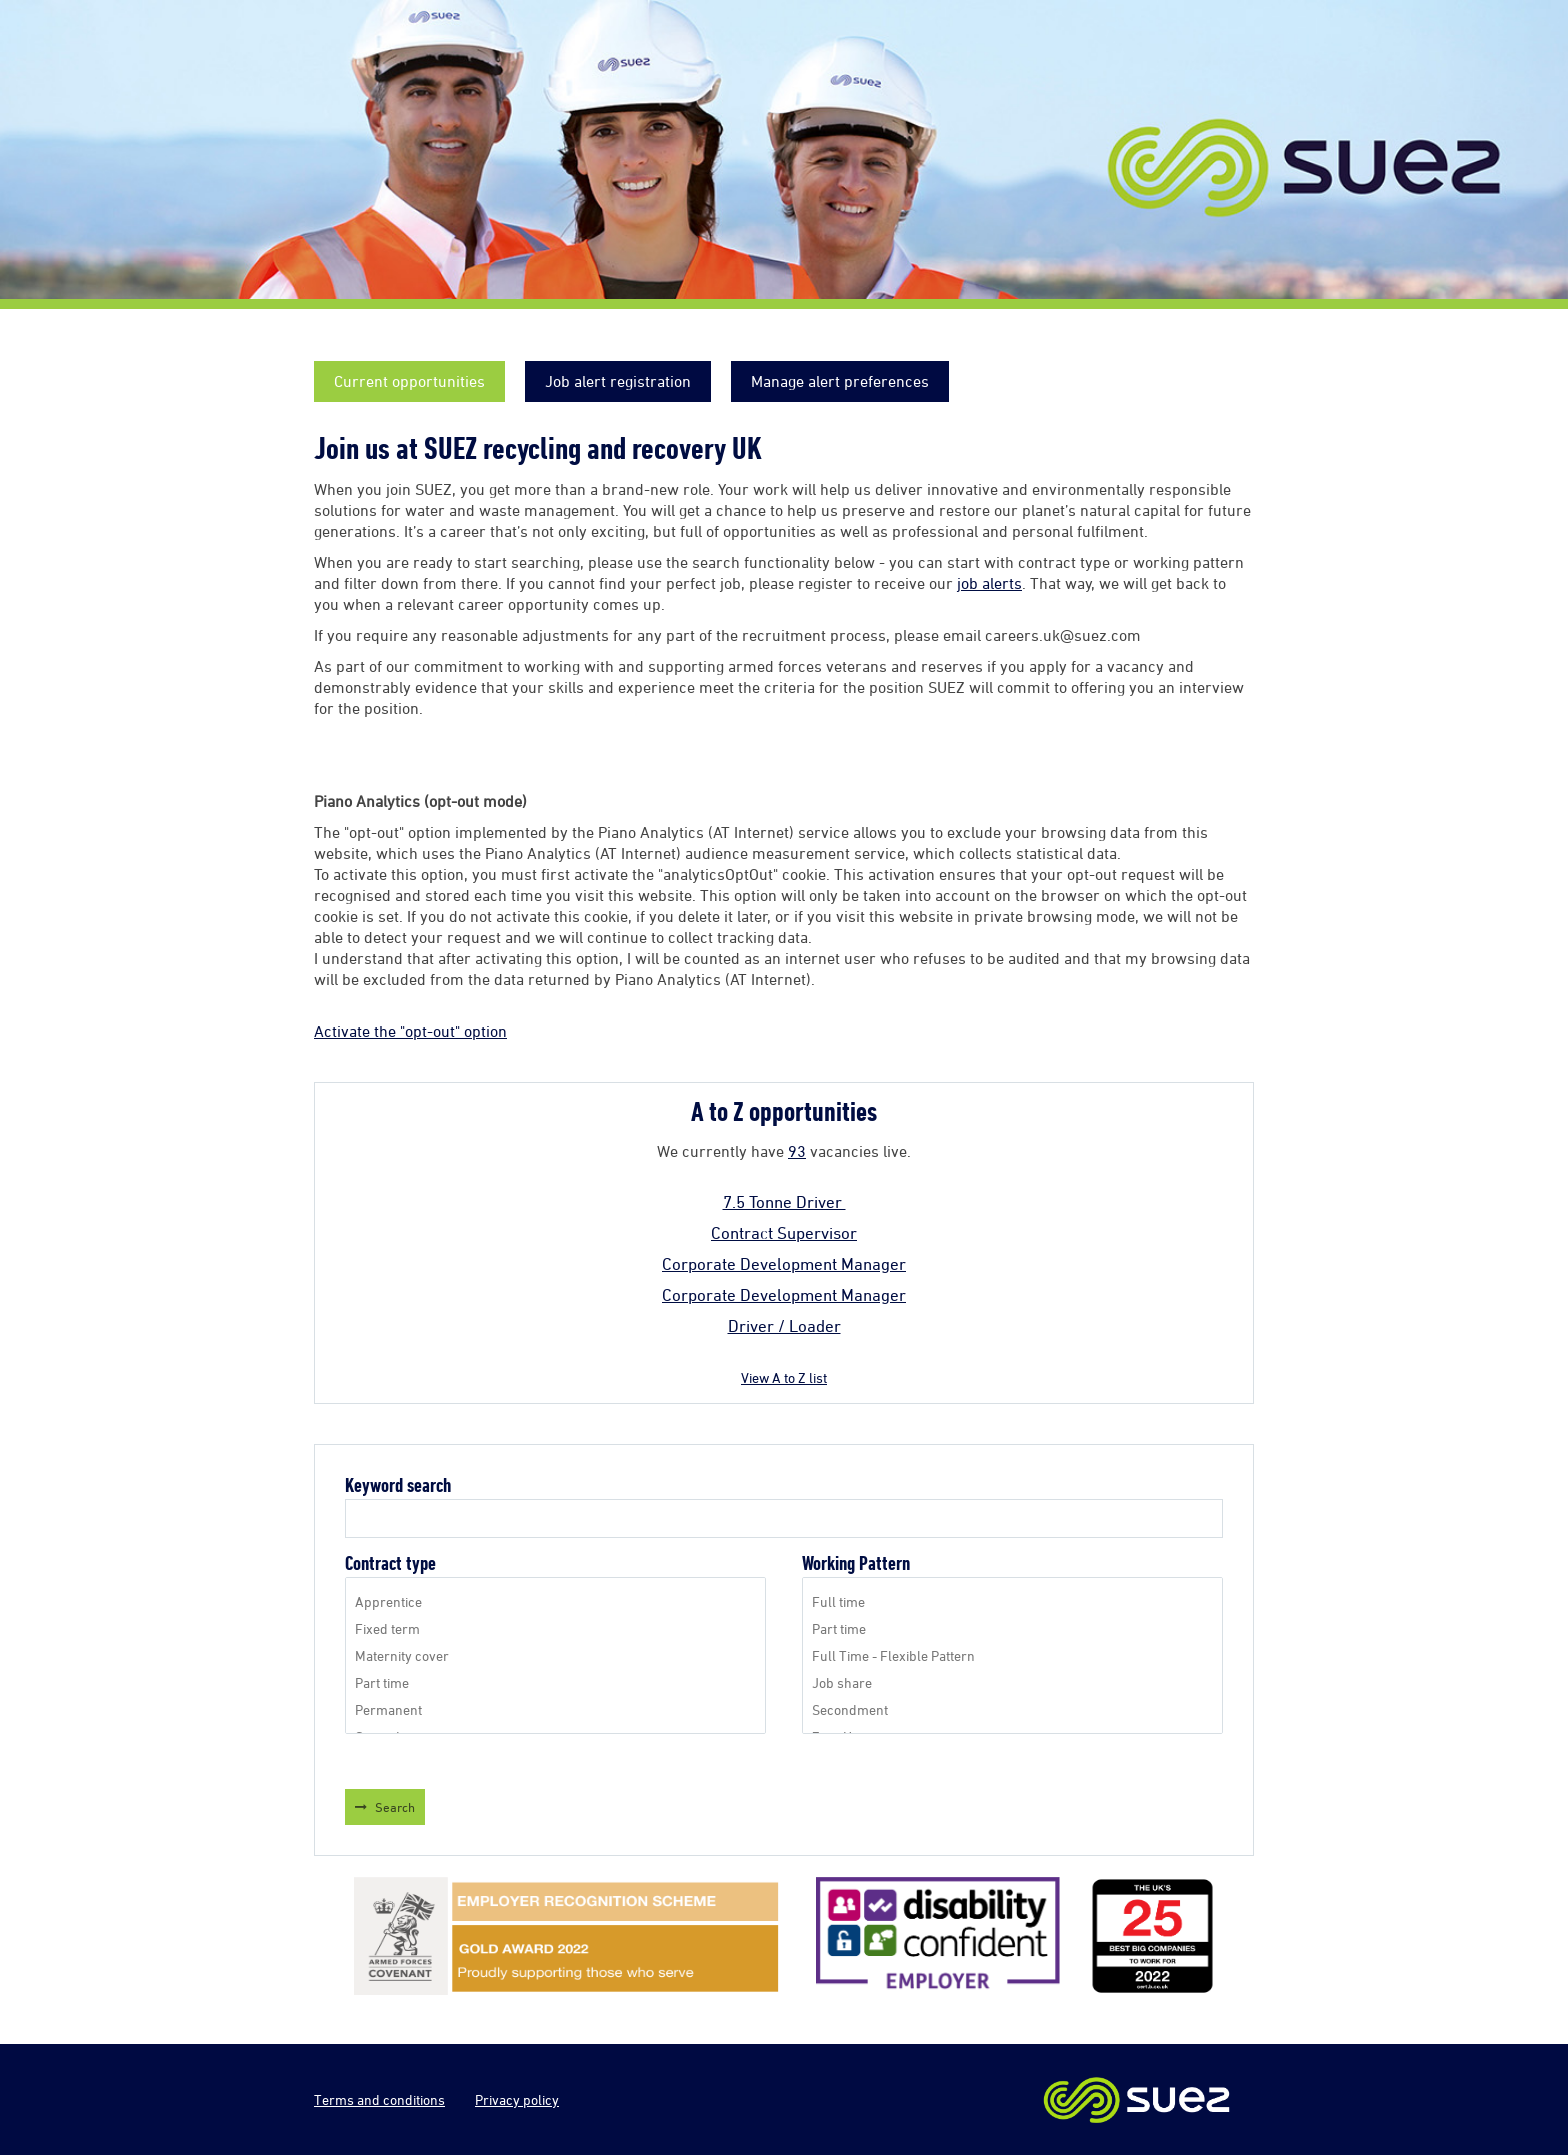 The height and width of the screenshot is (2155, 1568). What do you see at coordinates (555, 1709) in the screenshot?
I see `Permanent` at bounding box center [555, 1709].